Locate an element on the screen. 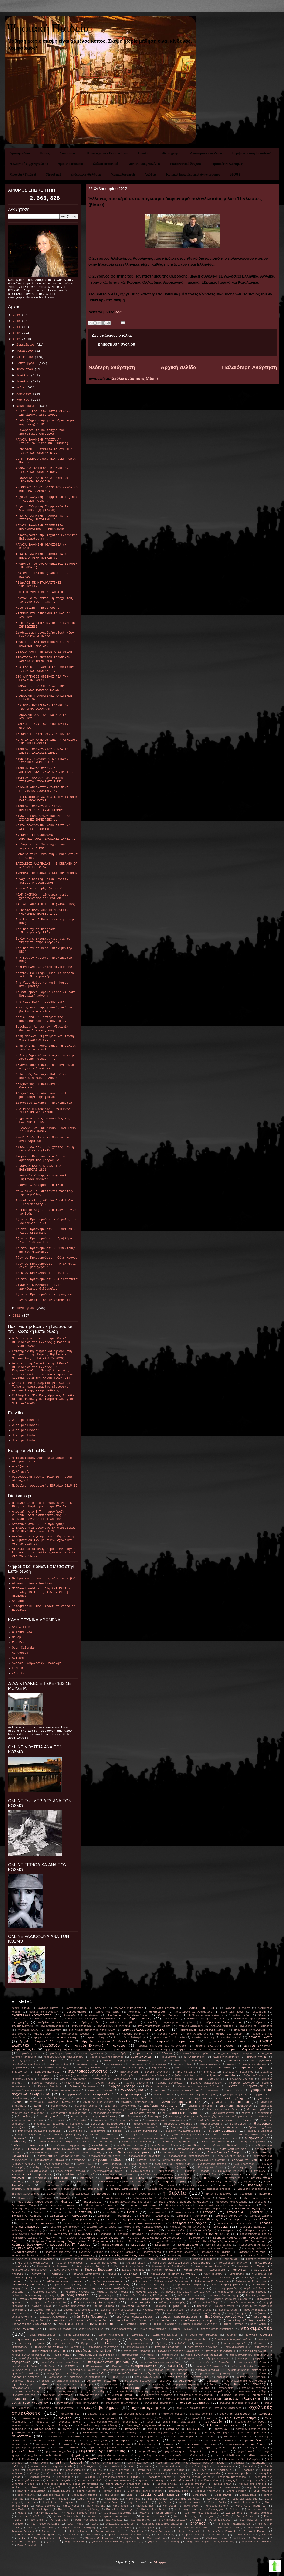  σχολικό βοήθημα is located at coordinates (201, 2414).